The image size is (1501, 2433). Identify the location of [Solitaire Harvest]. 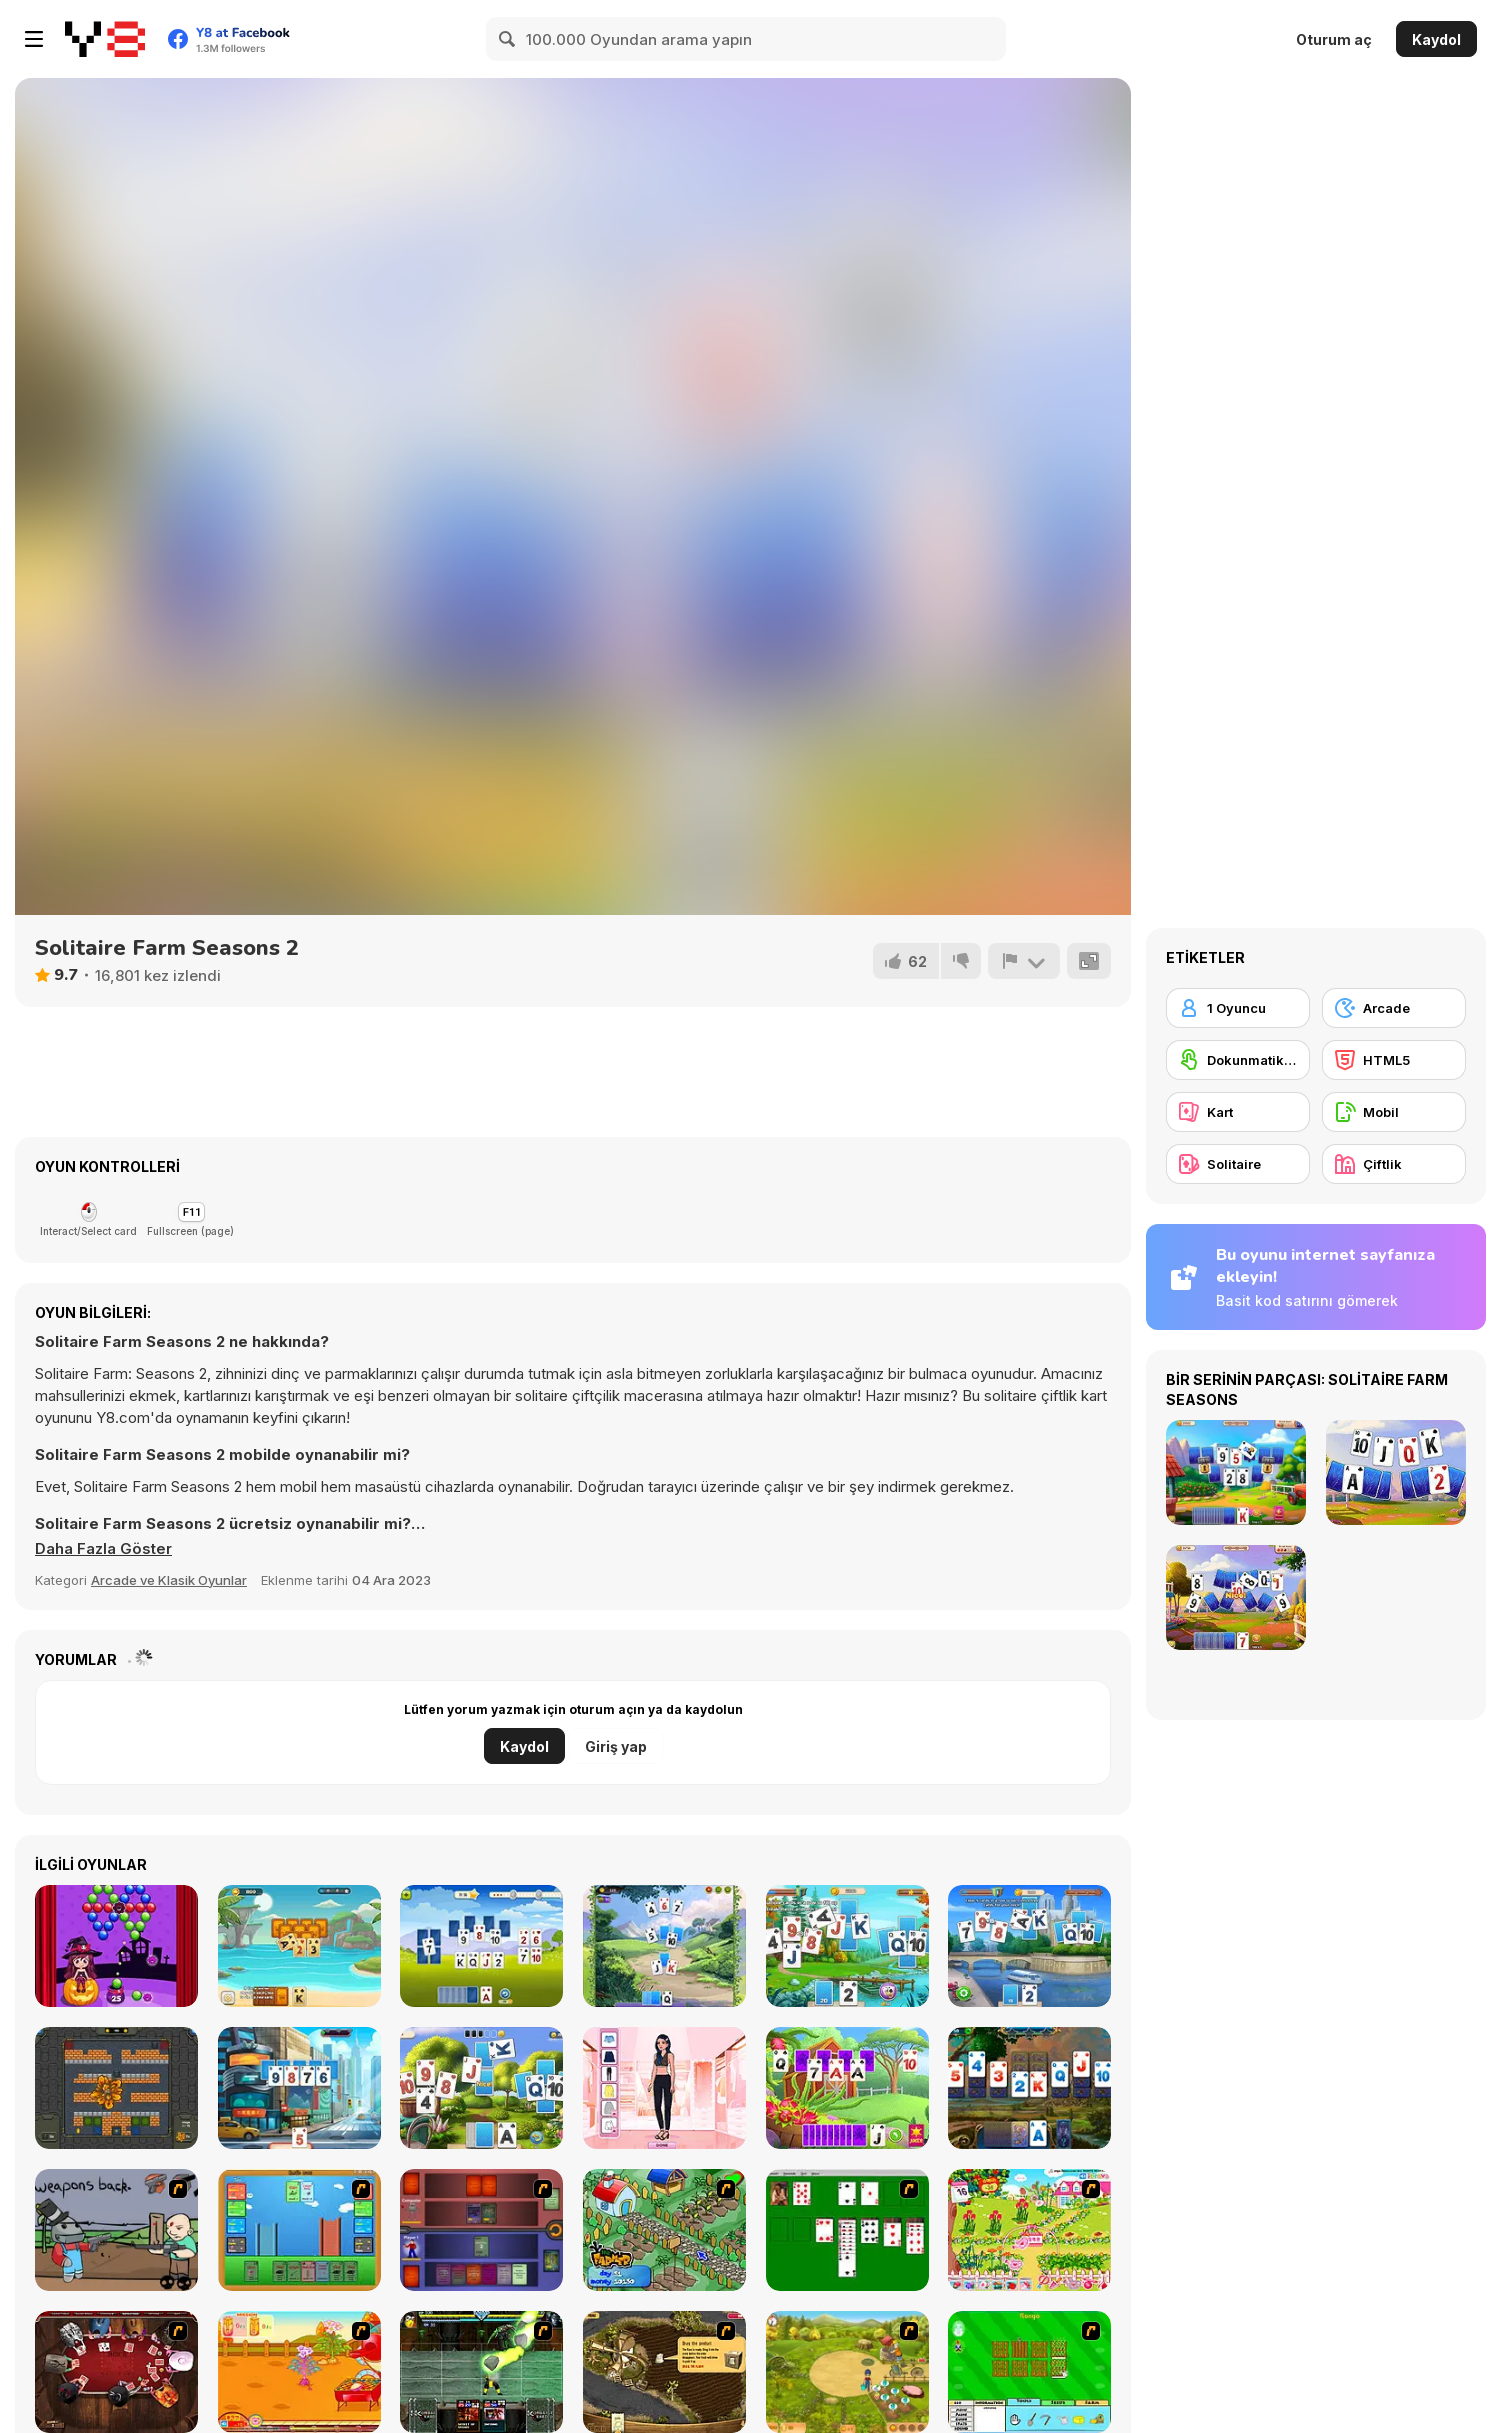
(847, 2088).